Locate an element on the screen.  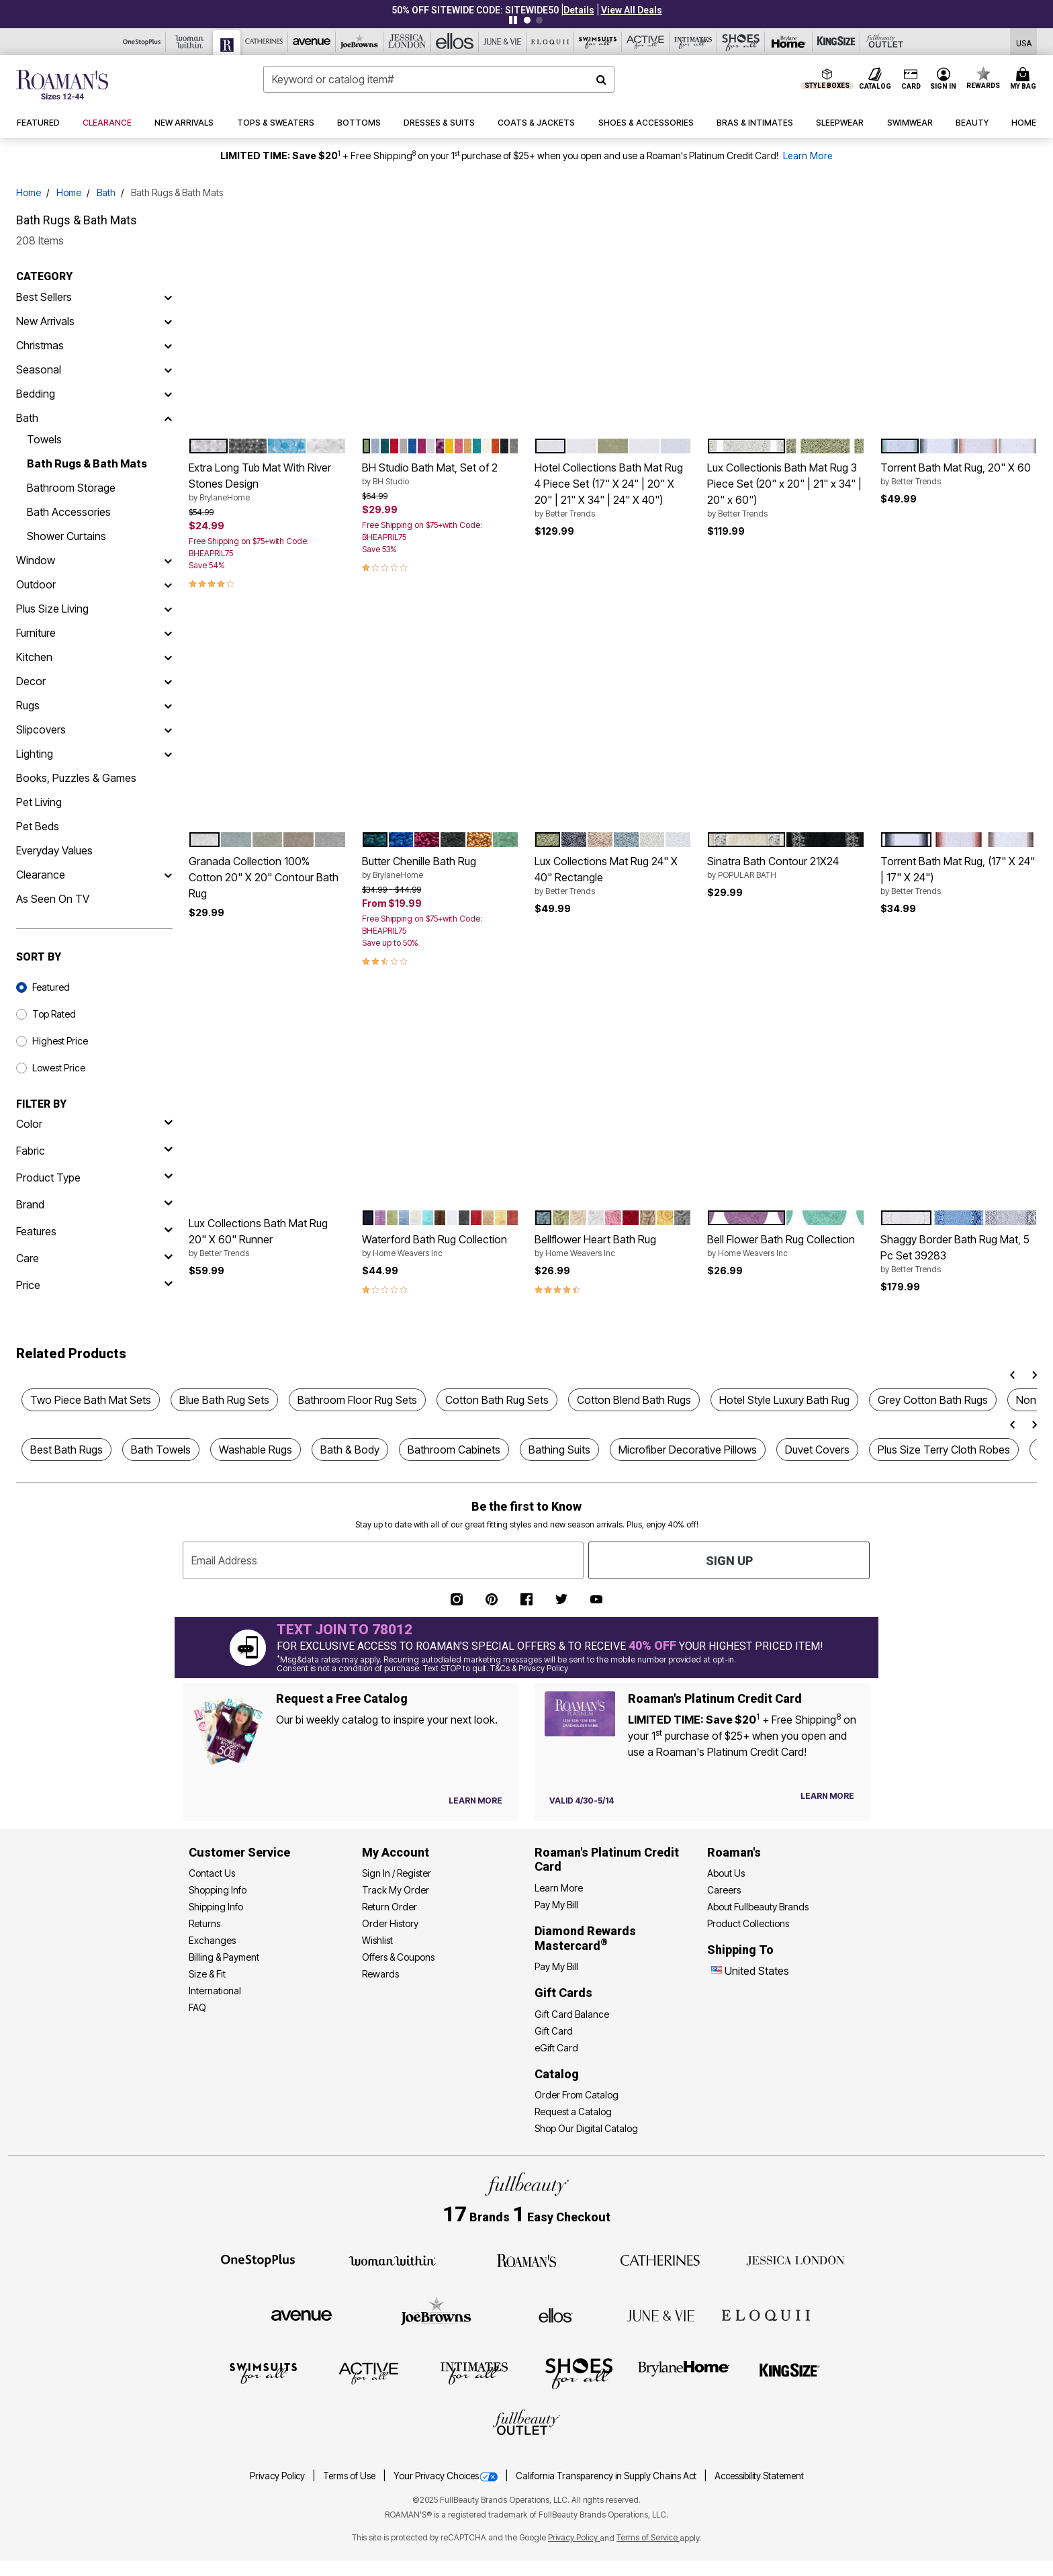
Learn More [Learn More - Get more information about our credit card] is located at coordinates (559, 1888).